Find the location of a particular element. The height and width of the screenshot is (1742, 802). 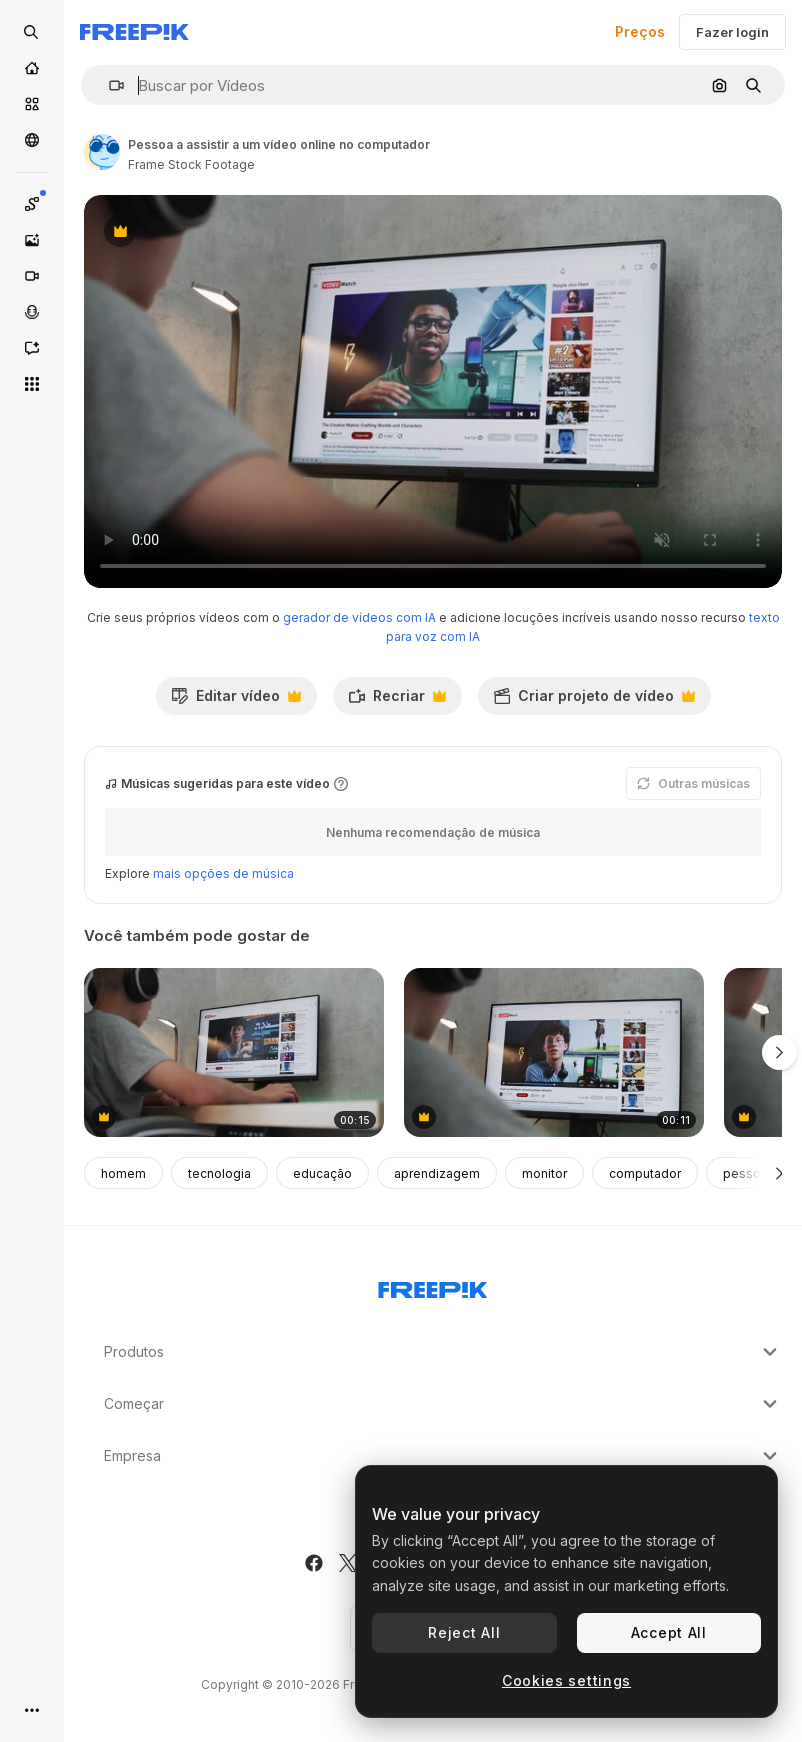

mais opções de música is located at coordinates (223, 873).